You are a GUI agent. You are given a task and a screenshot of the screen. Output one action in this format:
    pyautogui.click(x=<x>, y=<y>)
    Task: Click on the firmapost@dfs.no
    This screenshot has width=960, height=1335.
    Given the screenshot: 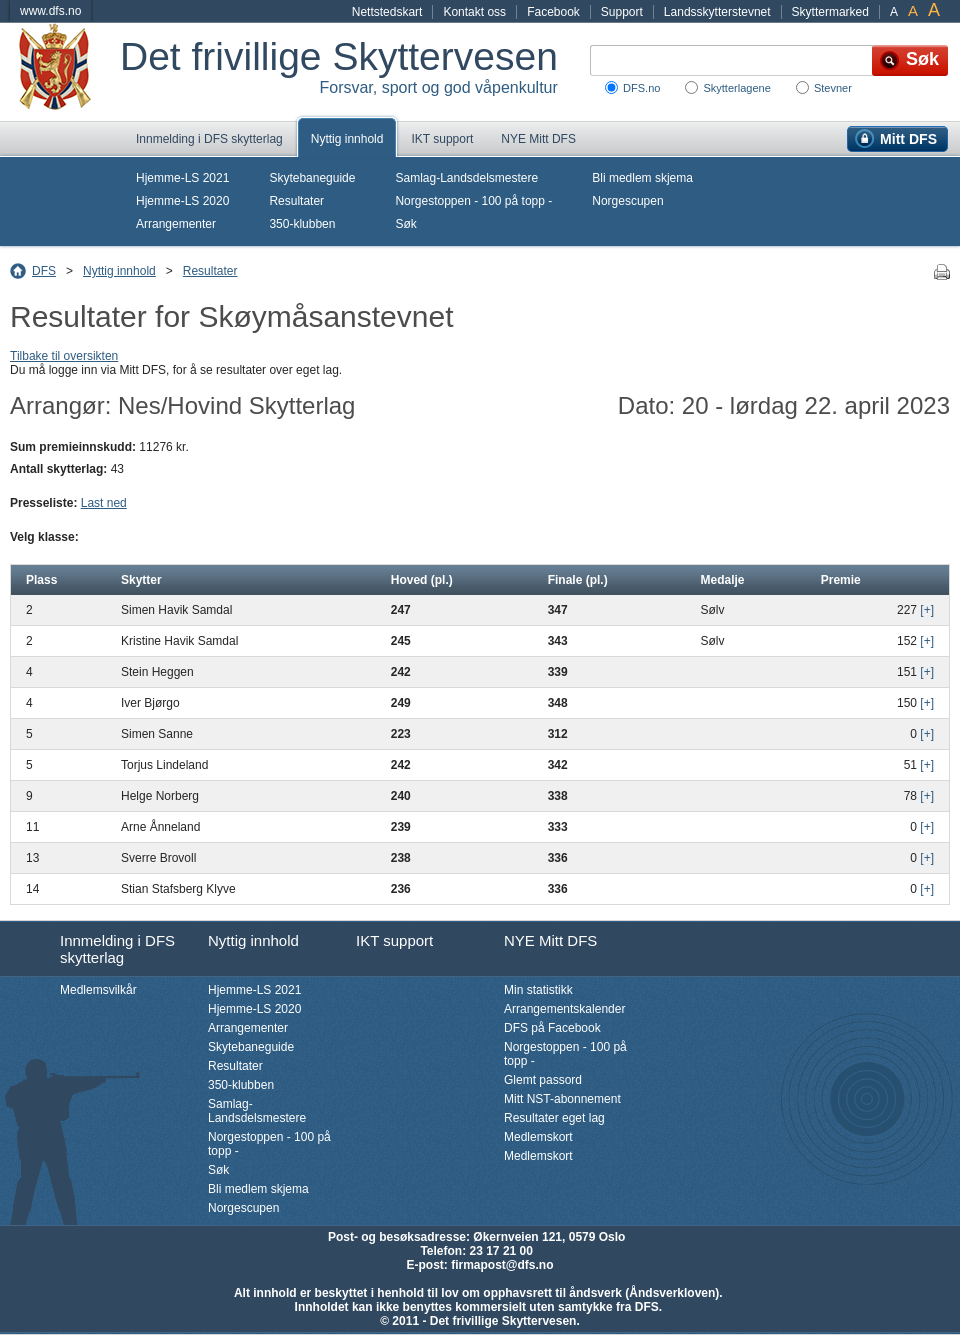 What is the action you would take?
    pyautogui.click(x=502, y=1265)
    